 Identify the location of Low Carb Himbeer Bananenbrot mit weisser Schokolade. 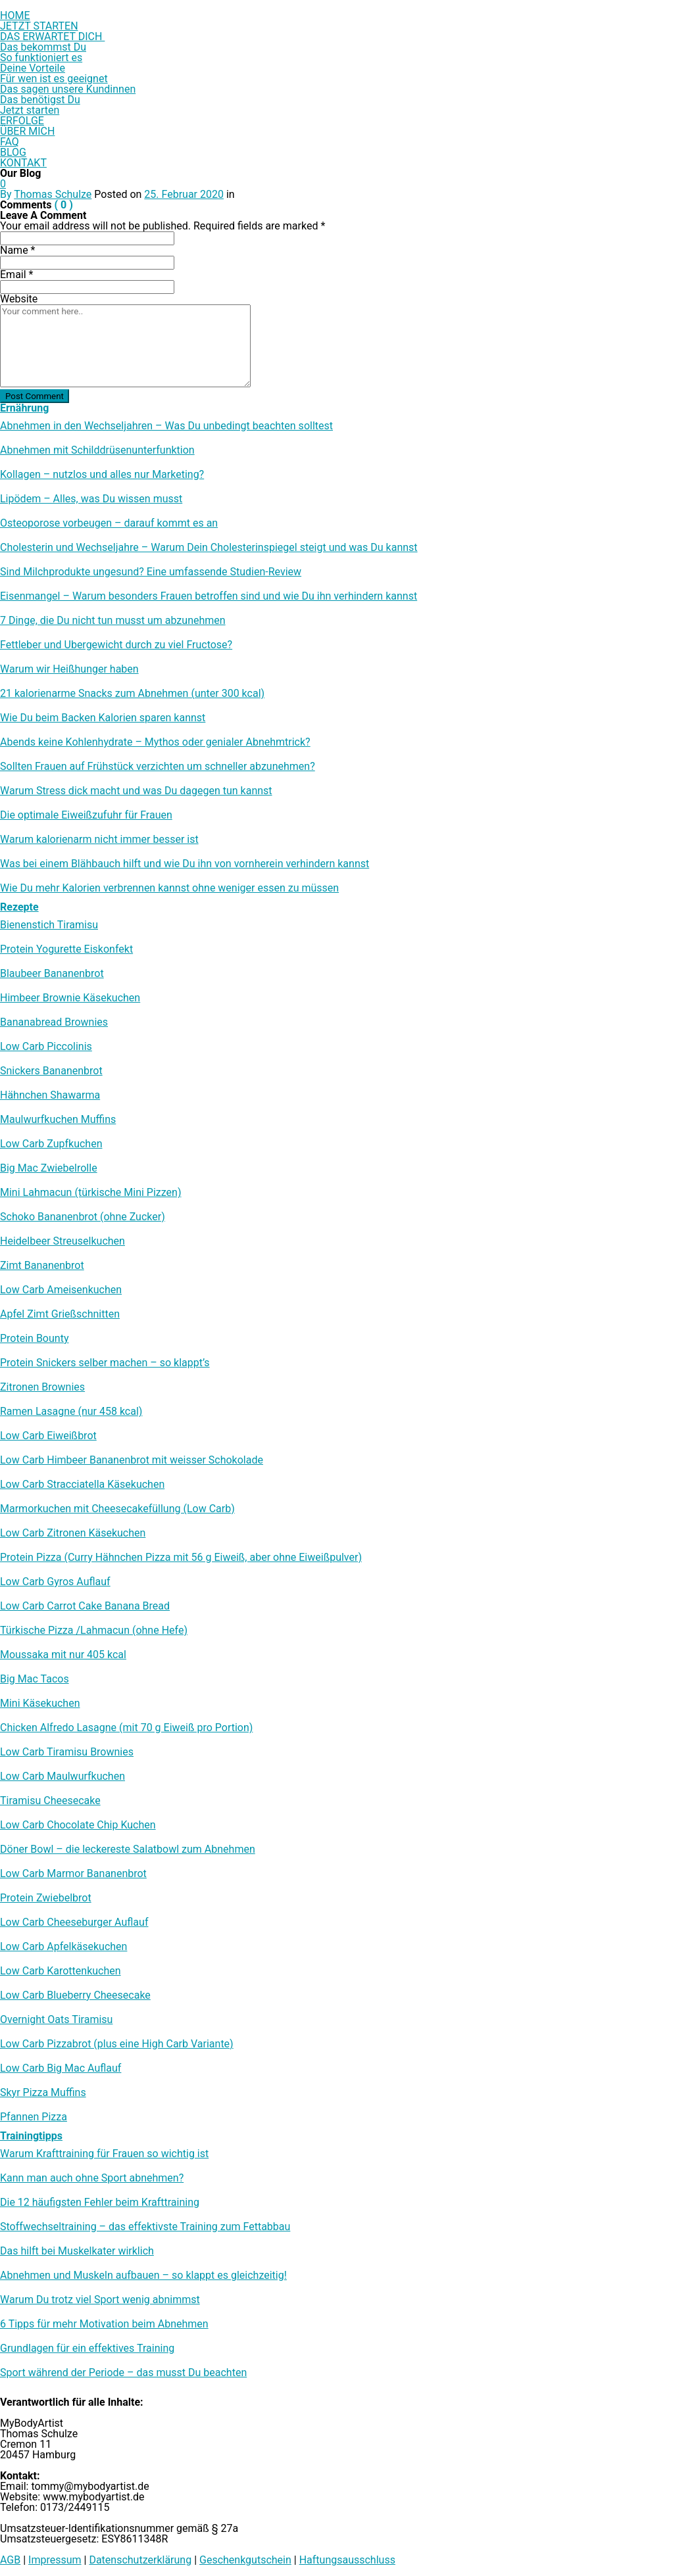
(131, 1460).